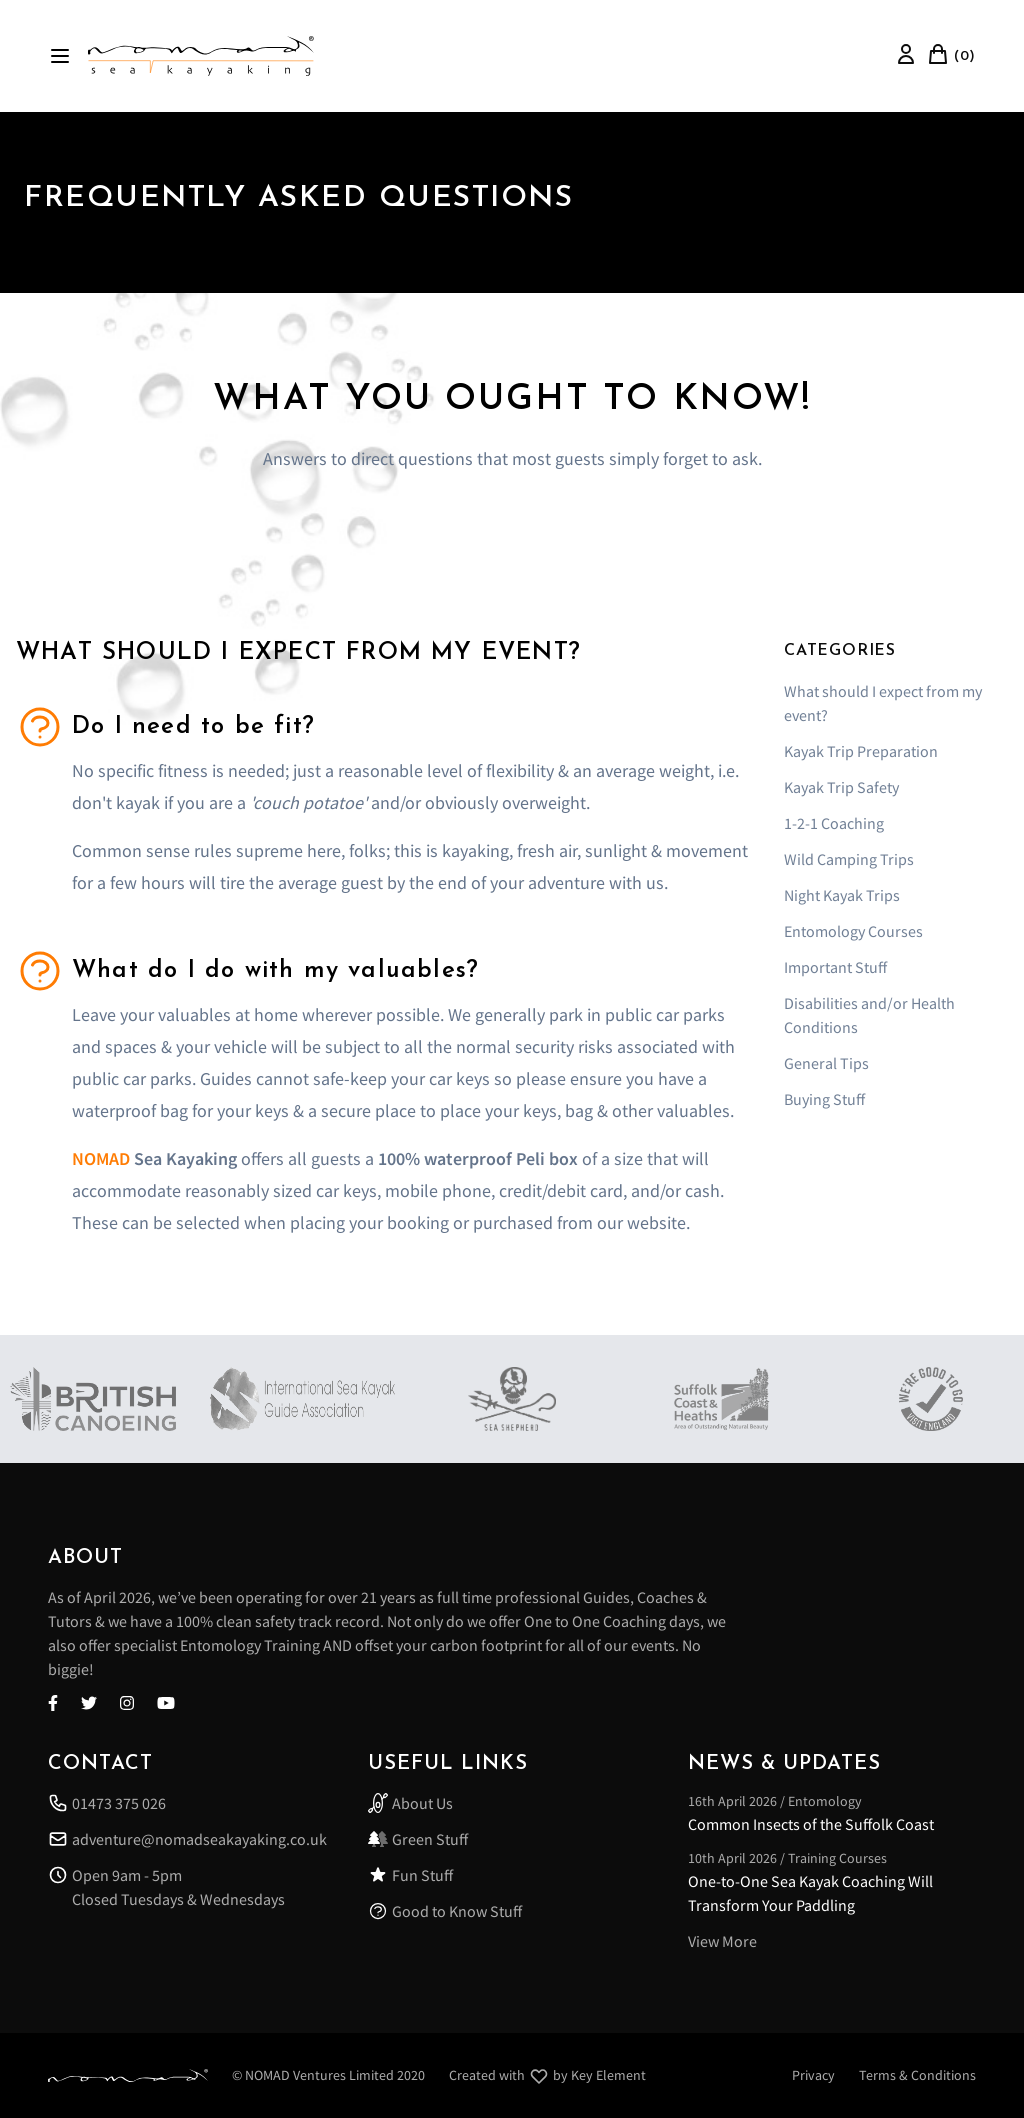 The width and height of the screenshot is (1024, 2118). Describe the element at coordinates (917, 2075) in the screenshot. I see `Terms & Conditions` at that location.